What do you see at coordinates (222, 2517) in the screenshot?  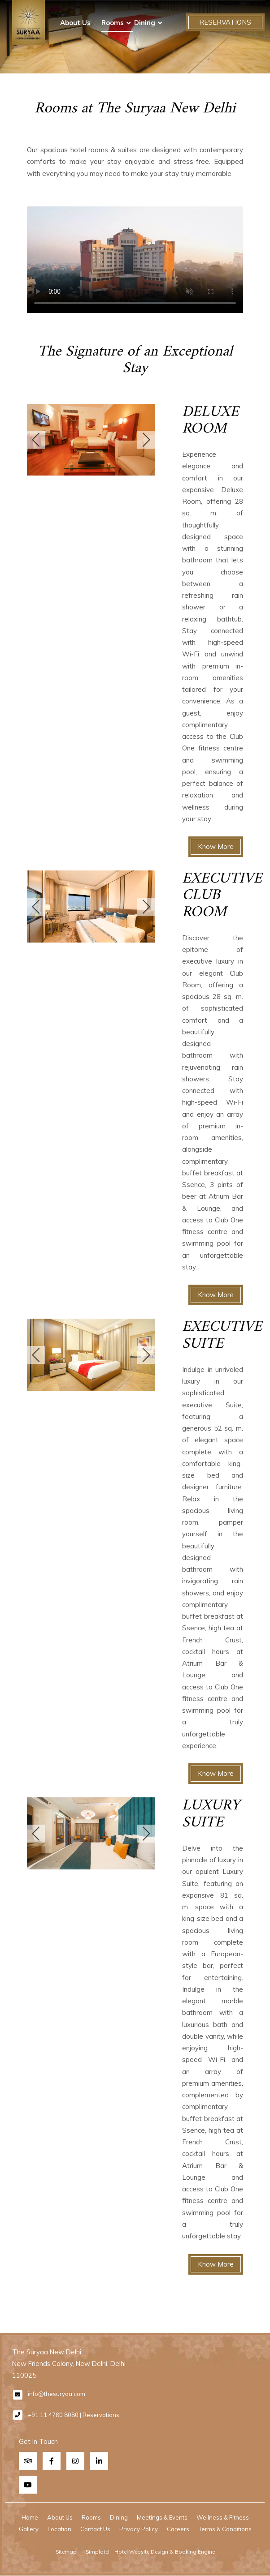 I see `Wellness & Fitness` at bounding box center [222, 2517].